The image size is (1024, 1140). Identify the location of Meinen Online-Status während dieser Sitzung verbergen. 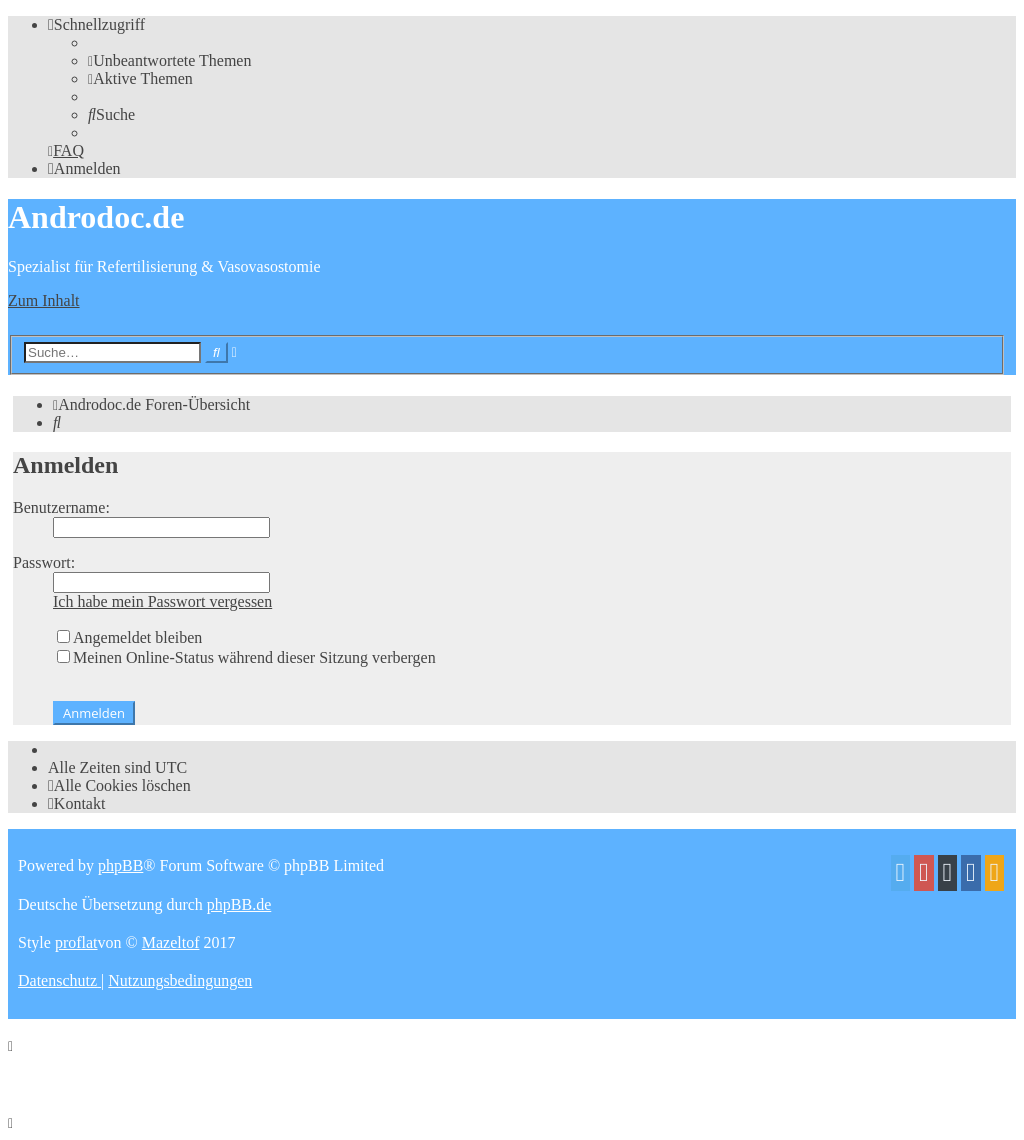
(246, 657).